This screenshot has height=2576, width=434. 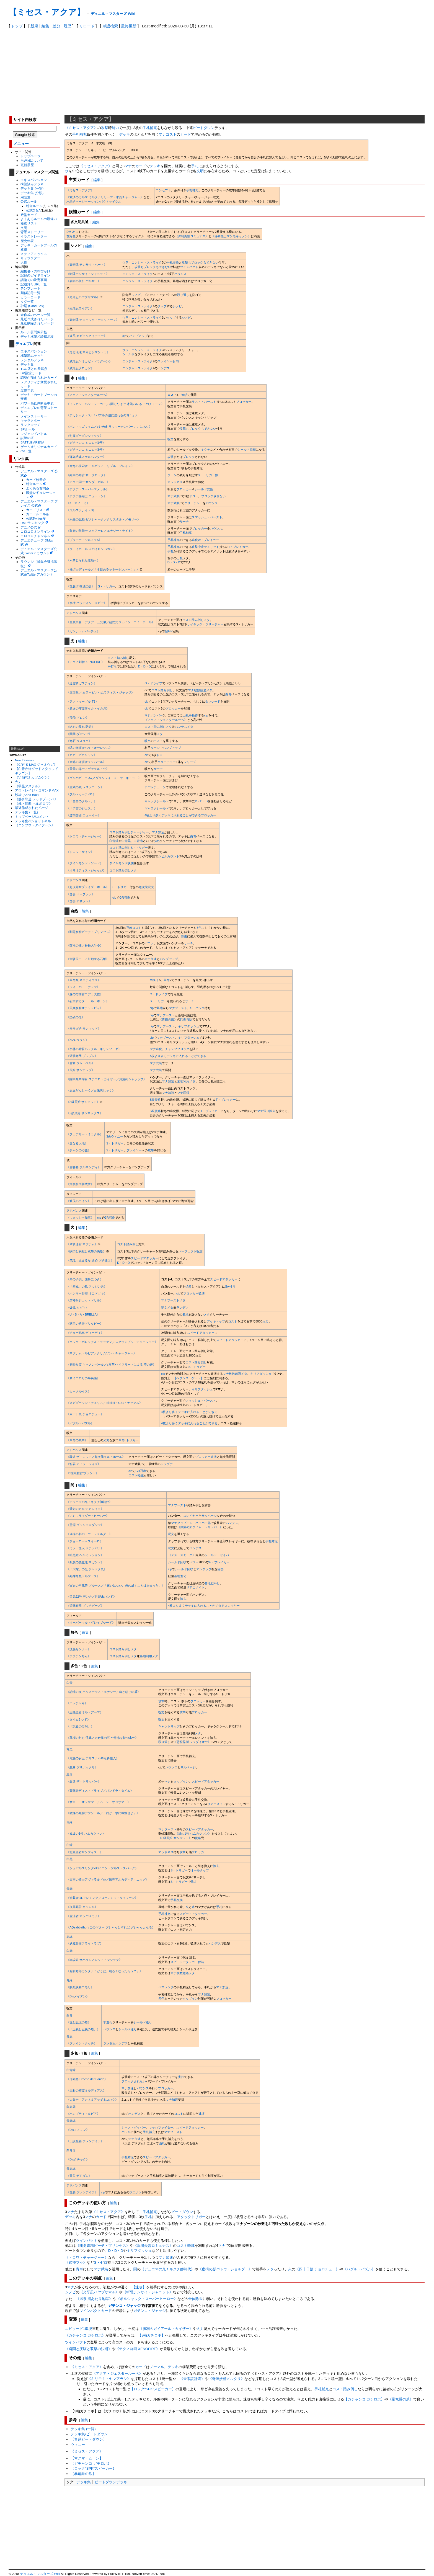 I want to click on 《零星アステル》, so click(x=28, y=786).